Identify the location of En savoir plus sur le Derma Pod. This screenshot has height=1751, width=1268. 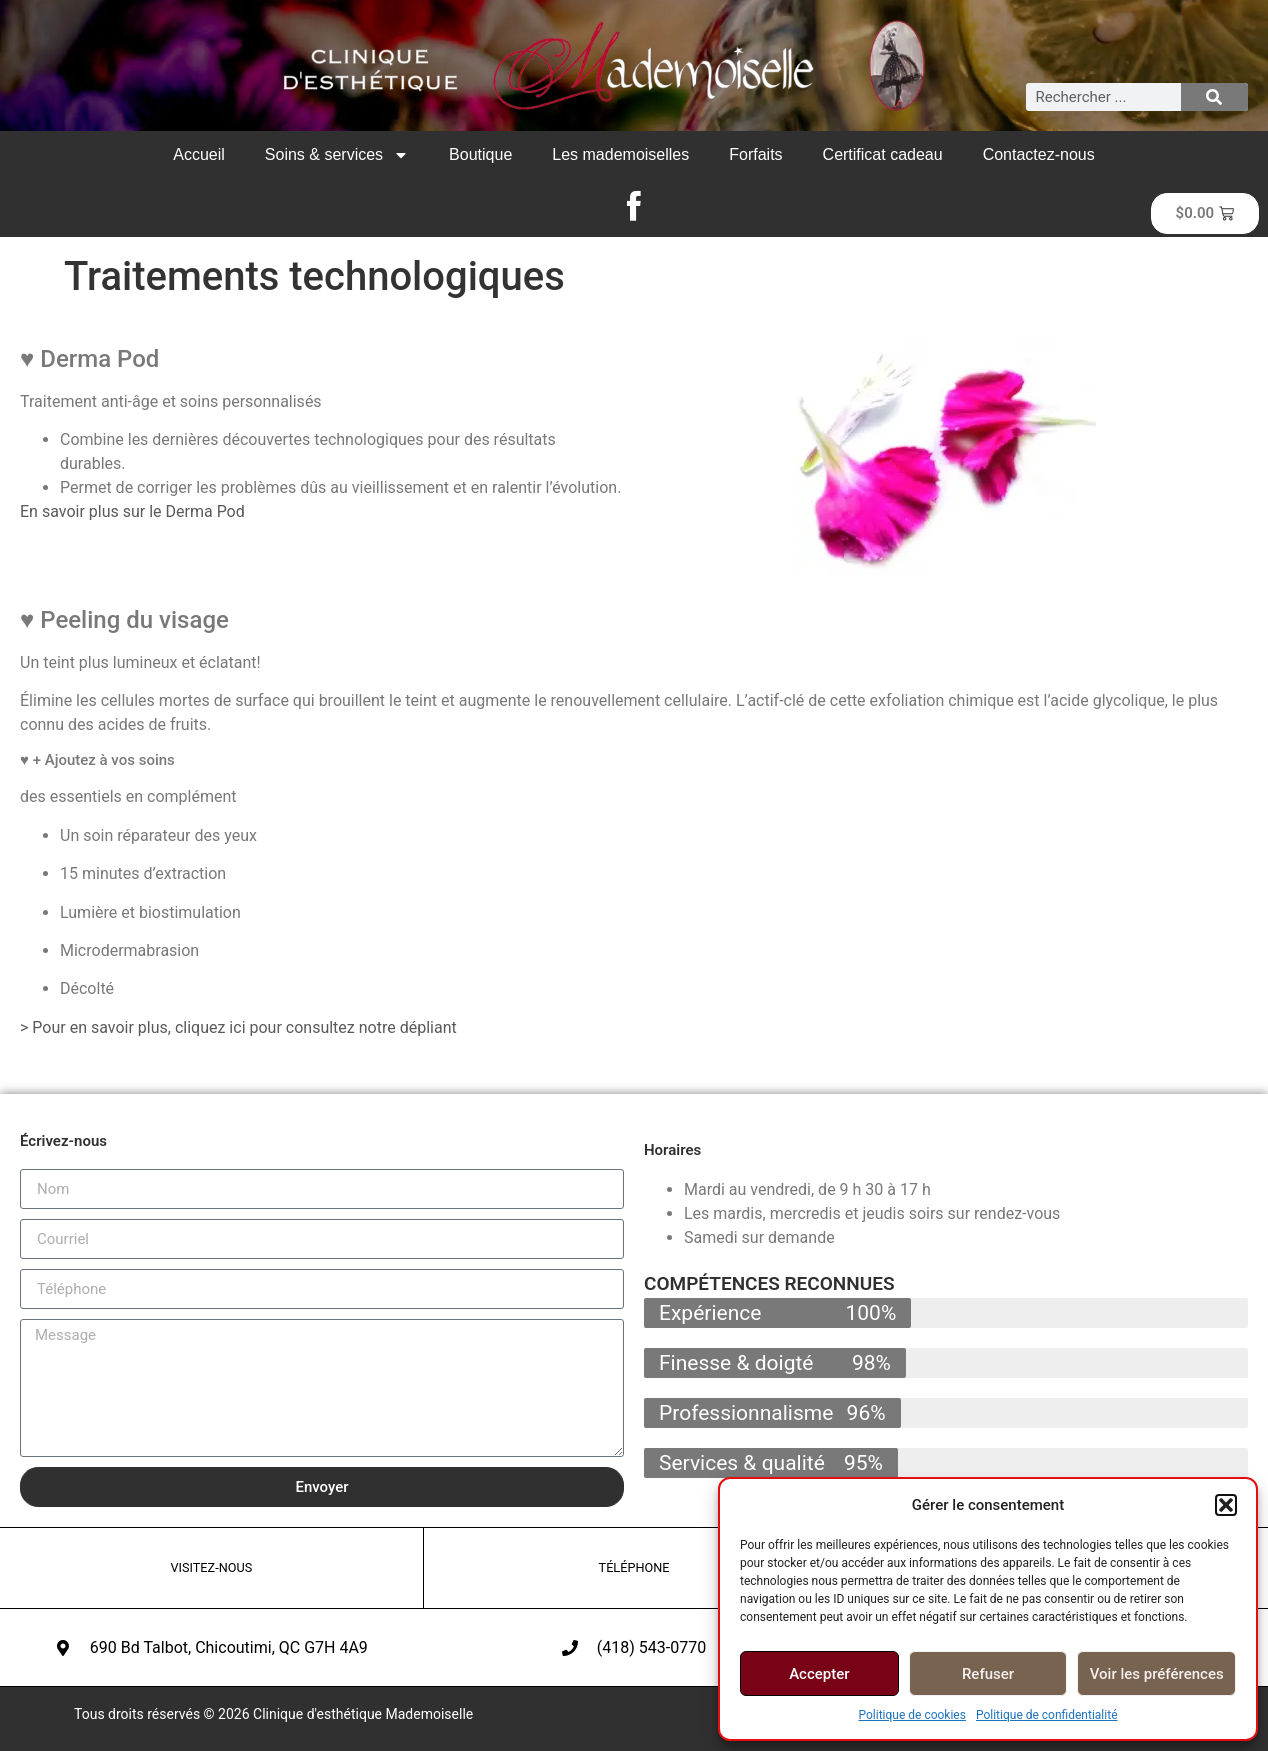
(132, 511).